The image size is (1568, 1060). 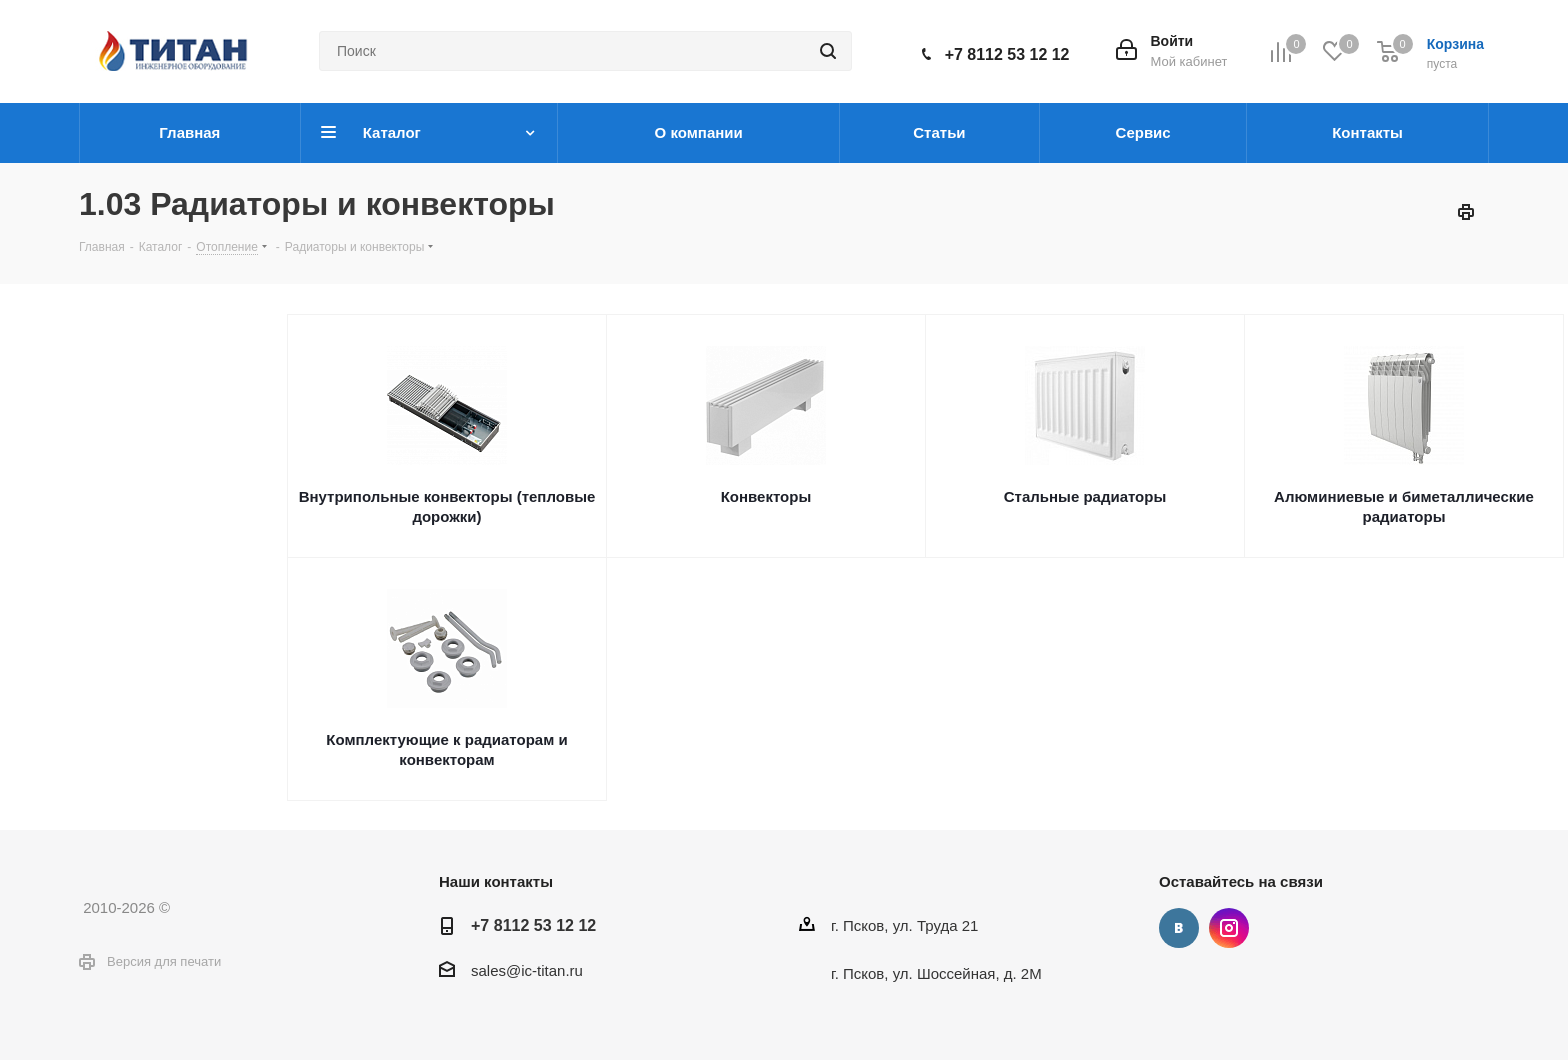 I want to click on Instagram, so click(x=1229, y=928).